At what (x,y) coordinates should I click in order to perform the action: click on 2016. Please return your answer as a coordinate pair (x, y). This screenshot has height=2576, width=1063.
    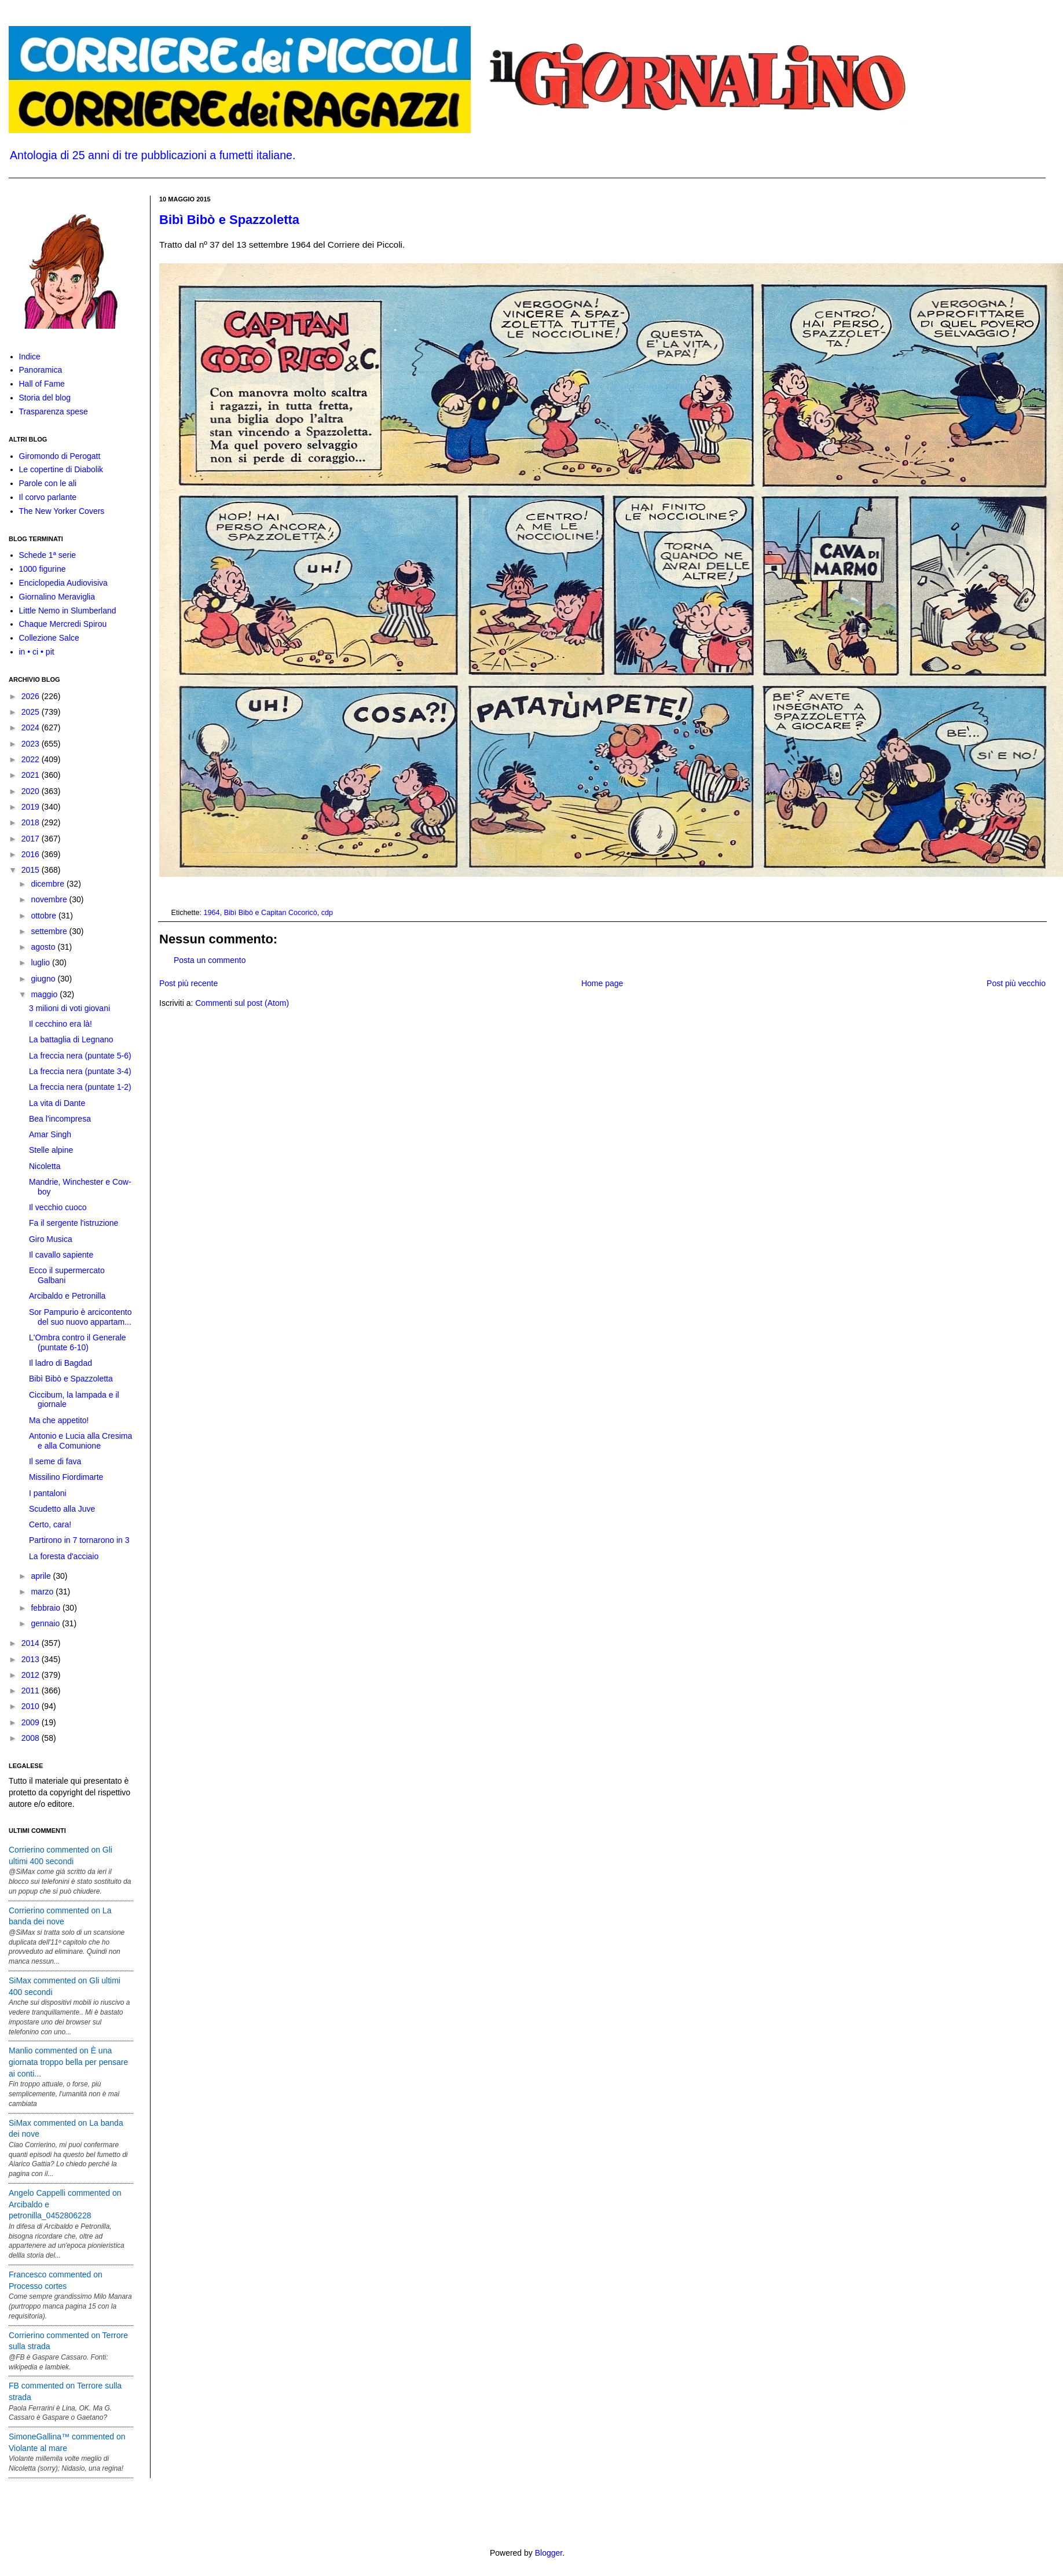
    Looking at the image, I should click on (31, 854).